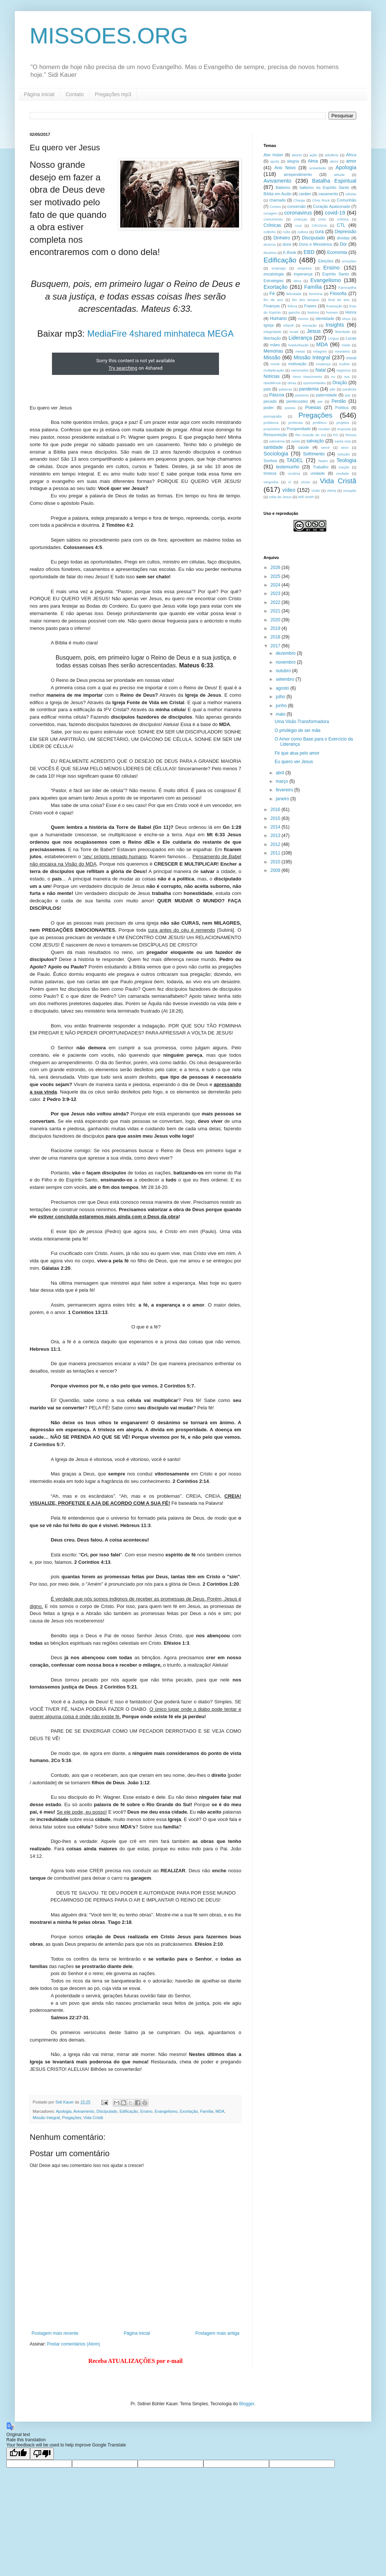  Describe the element at coordinates (274, 370) in the screenshot. I see `multiplicação` at that location.